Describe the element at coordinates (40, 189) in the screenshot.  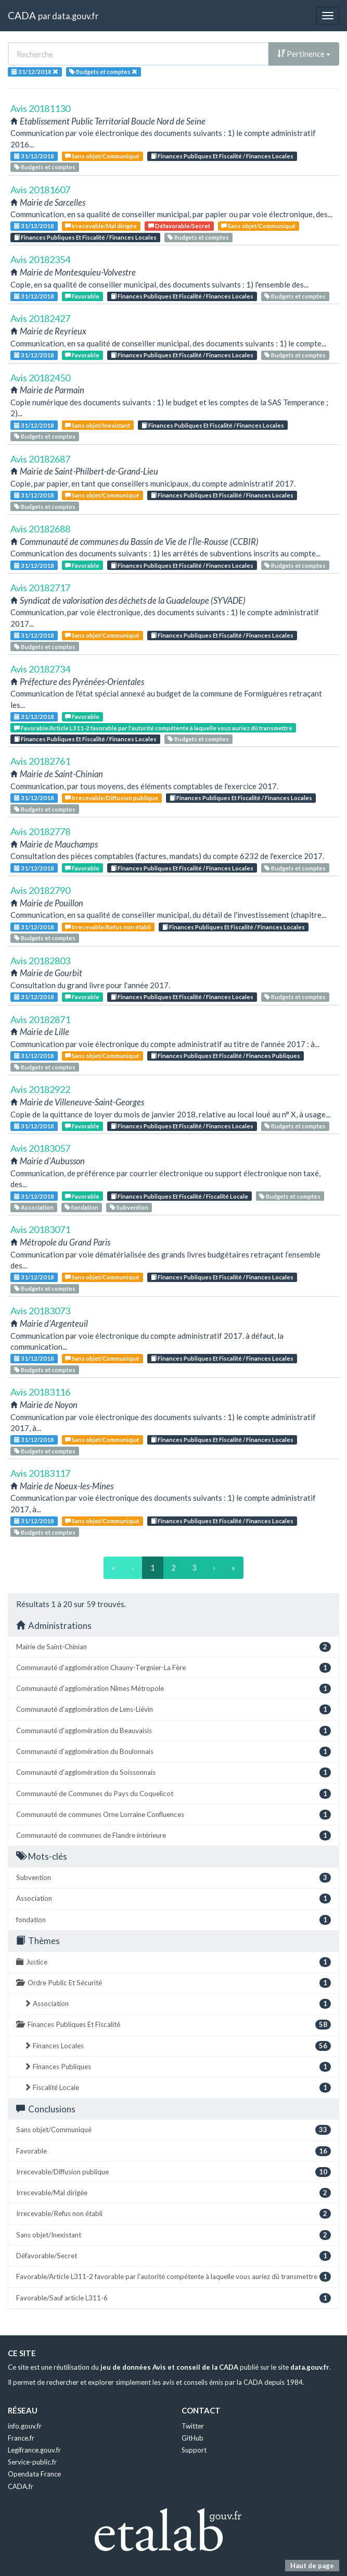
I see `Avis 20181607` at that location.